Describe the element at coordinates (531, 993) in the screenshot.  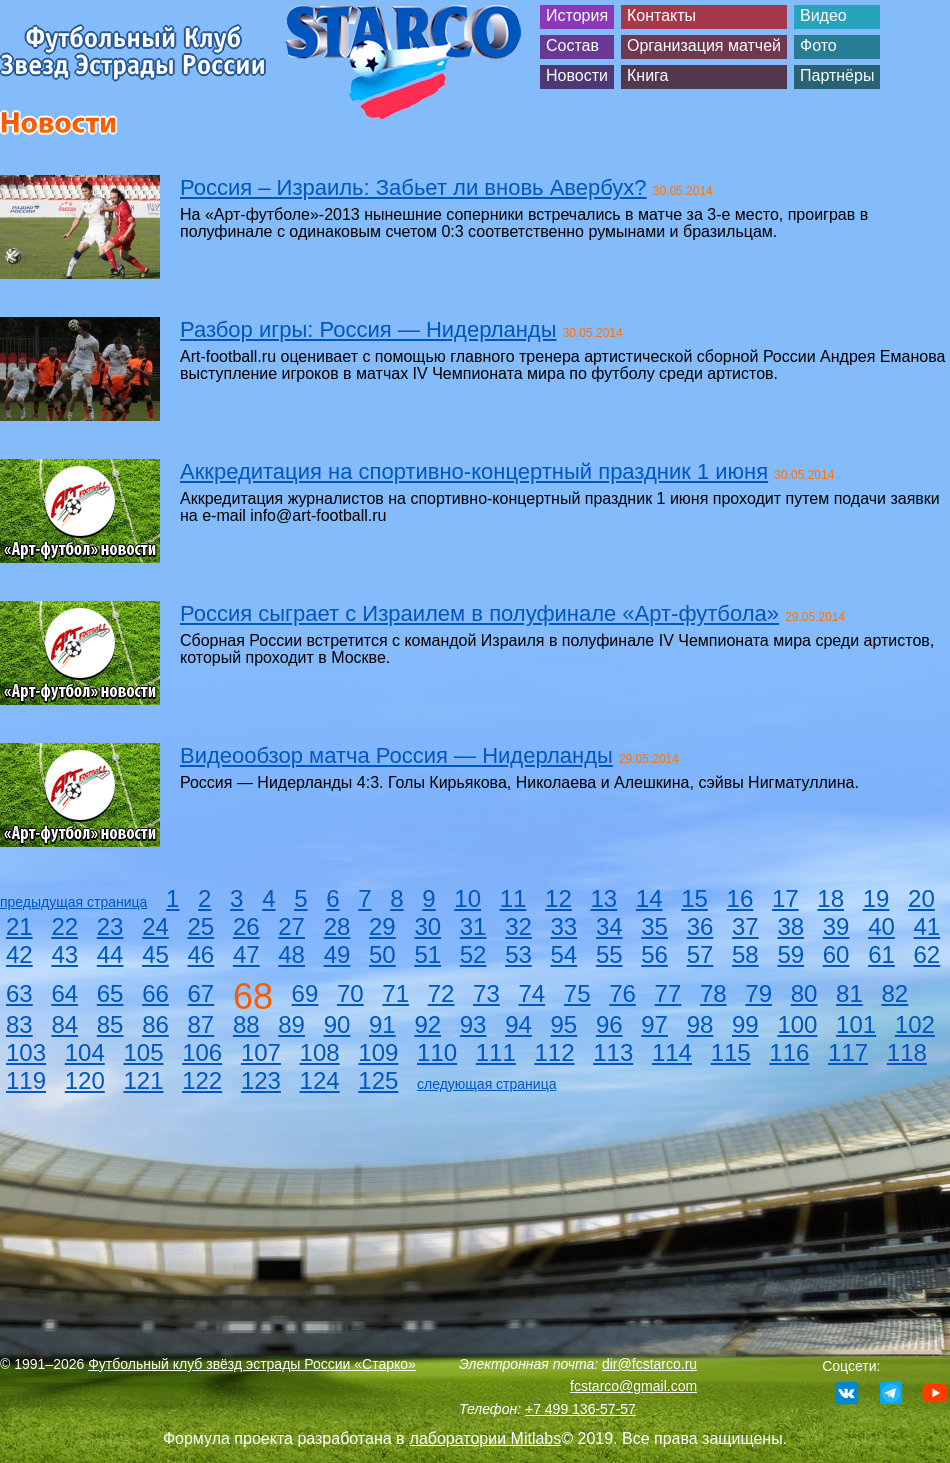
I see `74` at that location.